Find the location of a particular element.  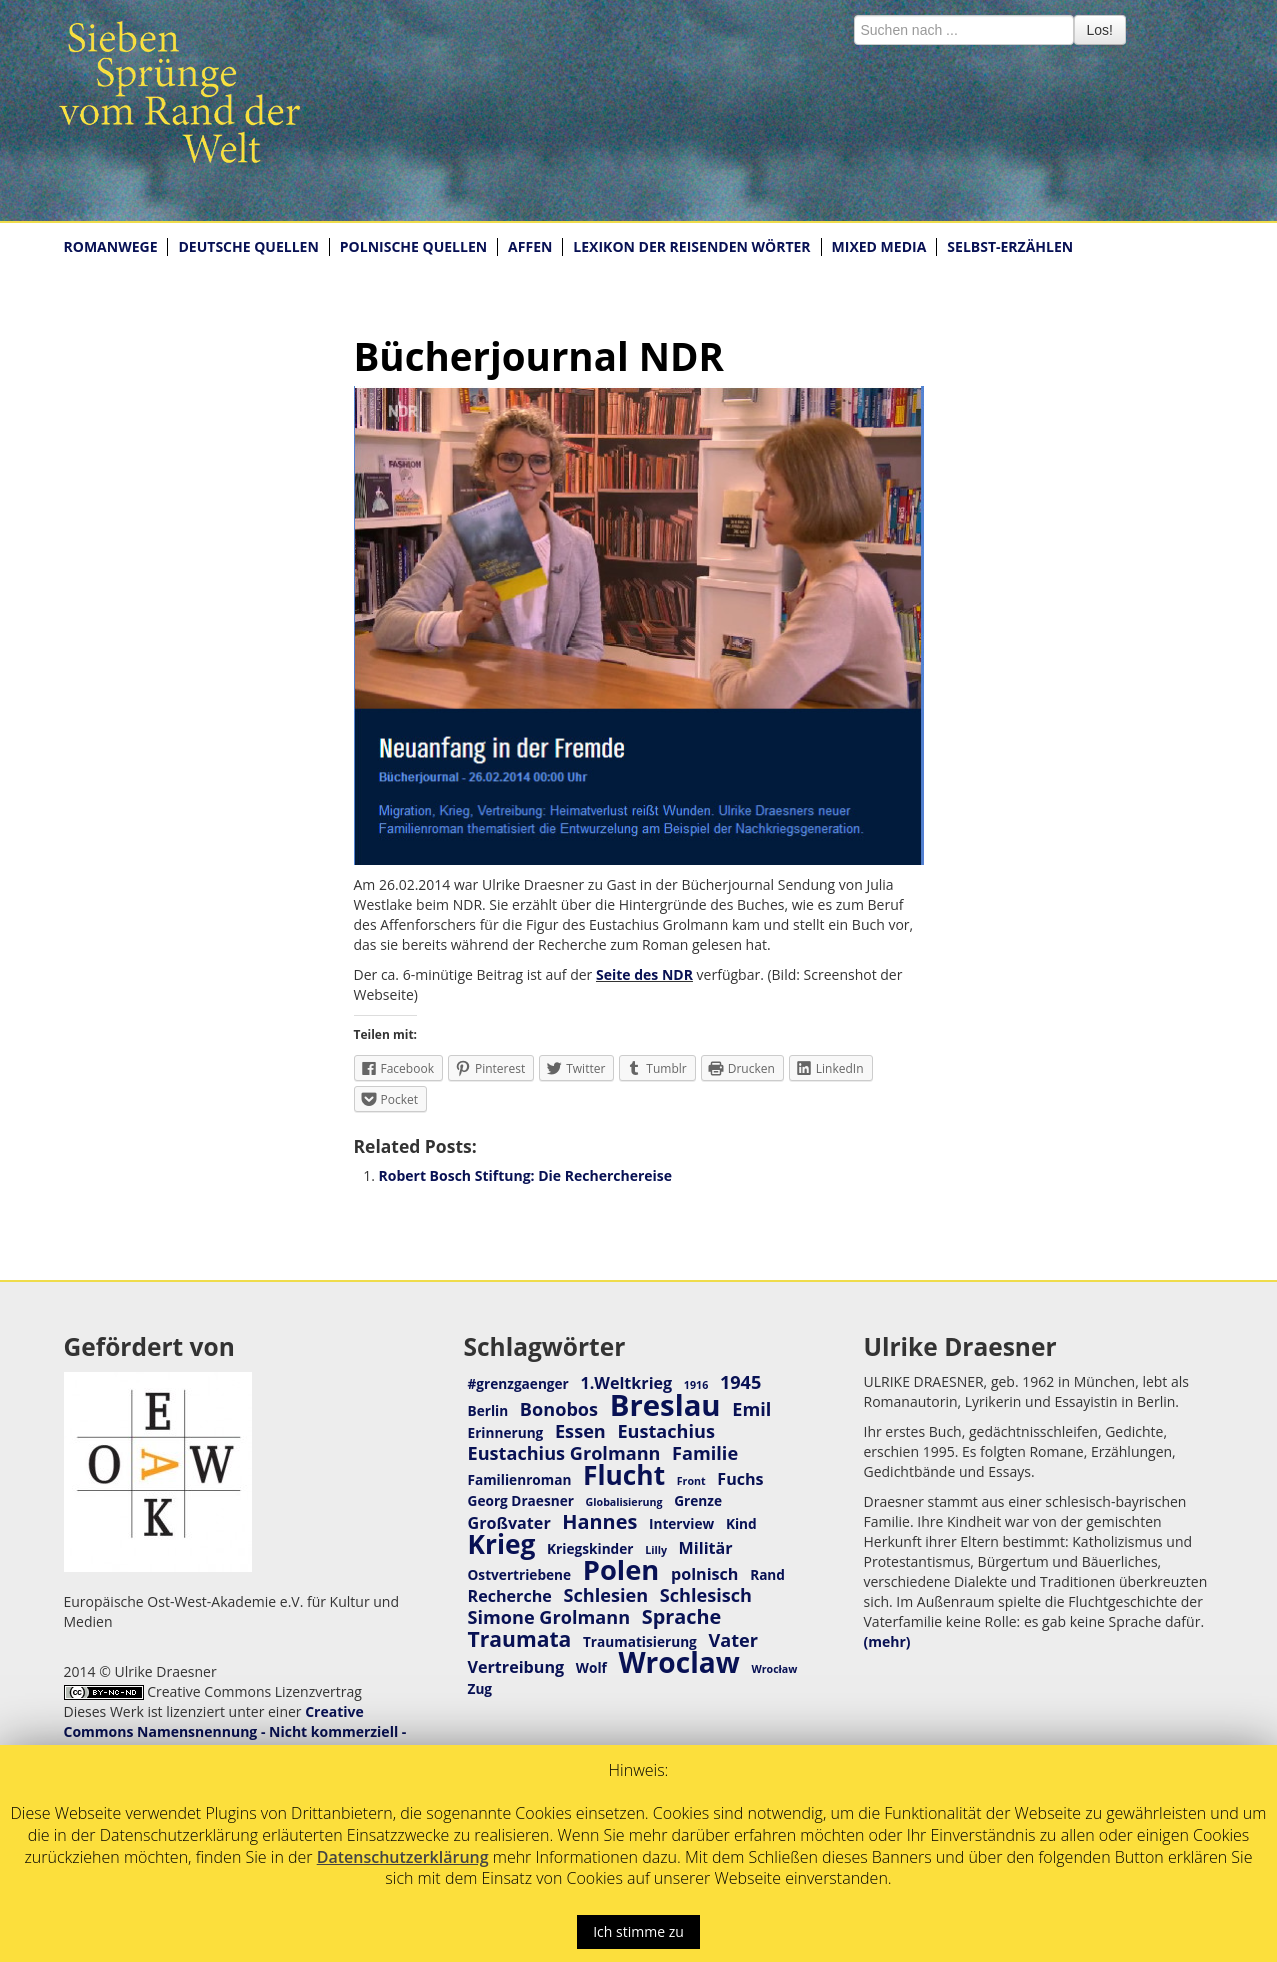

Recherche [Recherche (4 Einträge)] is located at coordinates (510, 1596).